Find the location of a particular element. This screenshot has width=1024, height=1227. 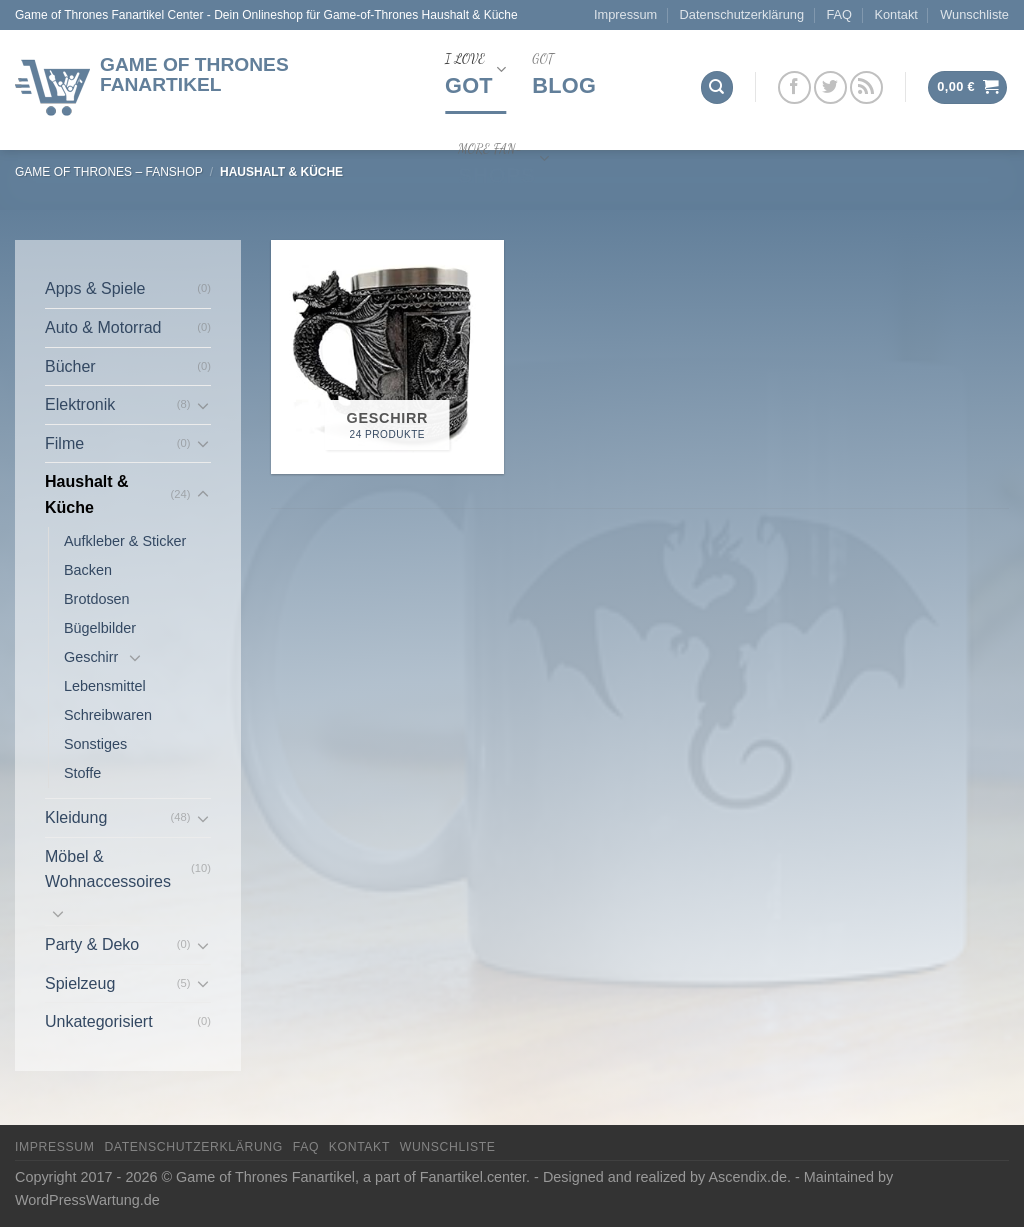

Brotdosen is located at coordinates (97, 599).